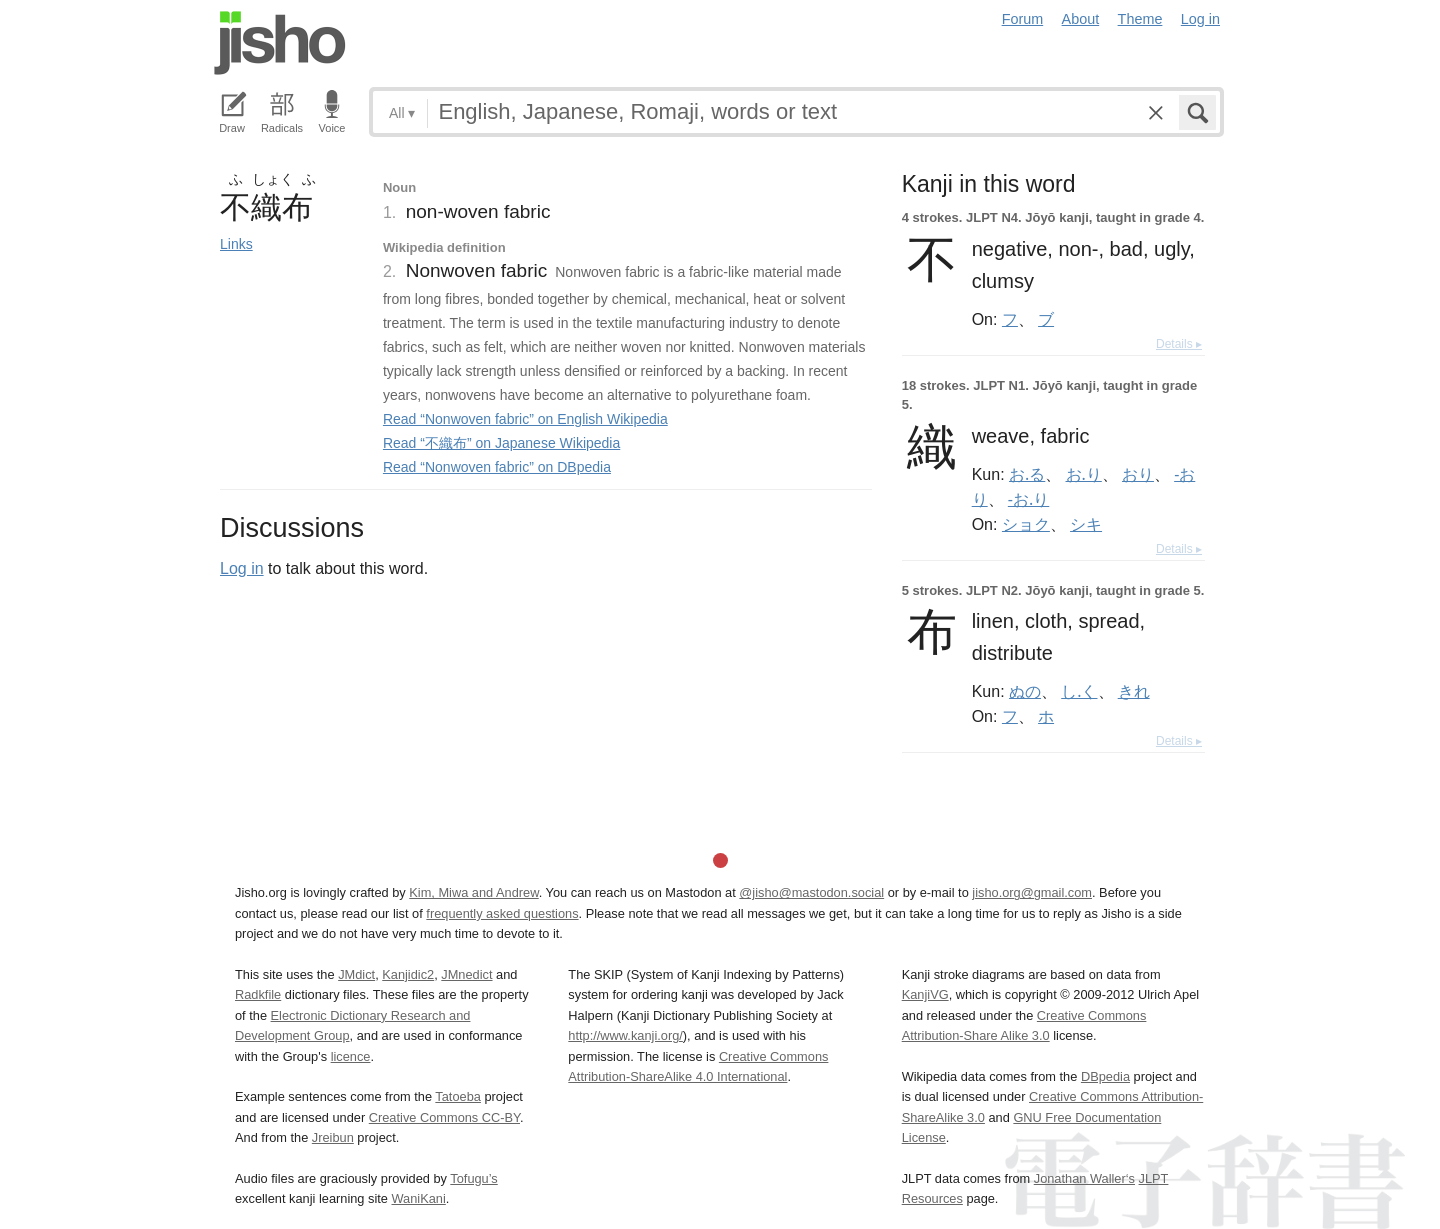  What do you see at coordinates (1134, 691) in the screenshot?
I see `きれ` at bounding box center [1134, 691].